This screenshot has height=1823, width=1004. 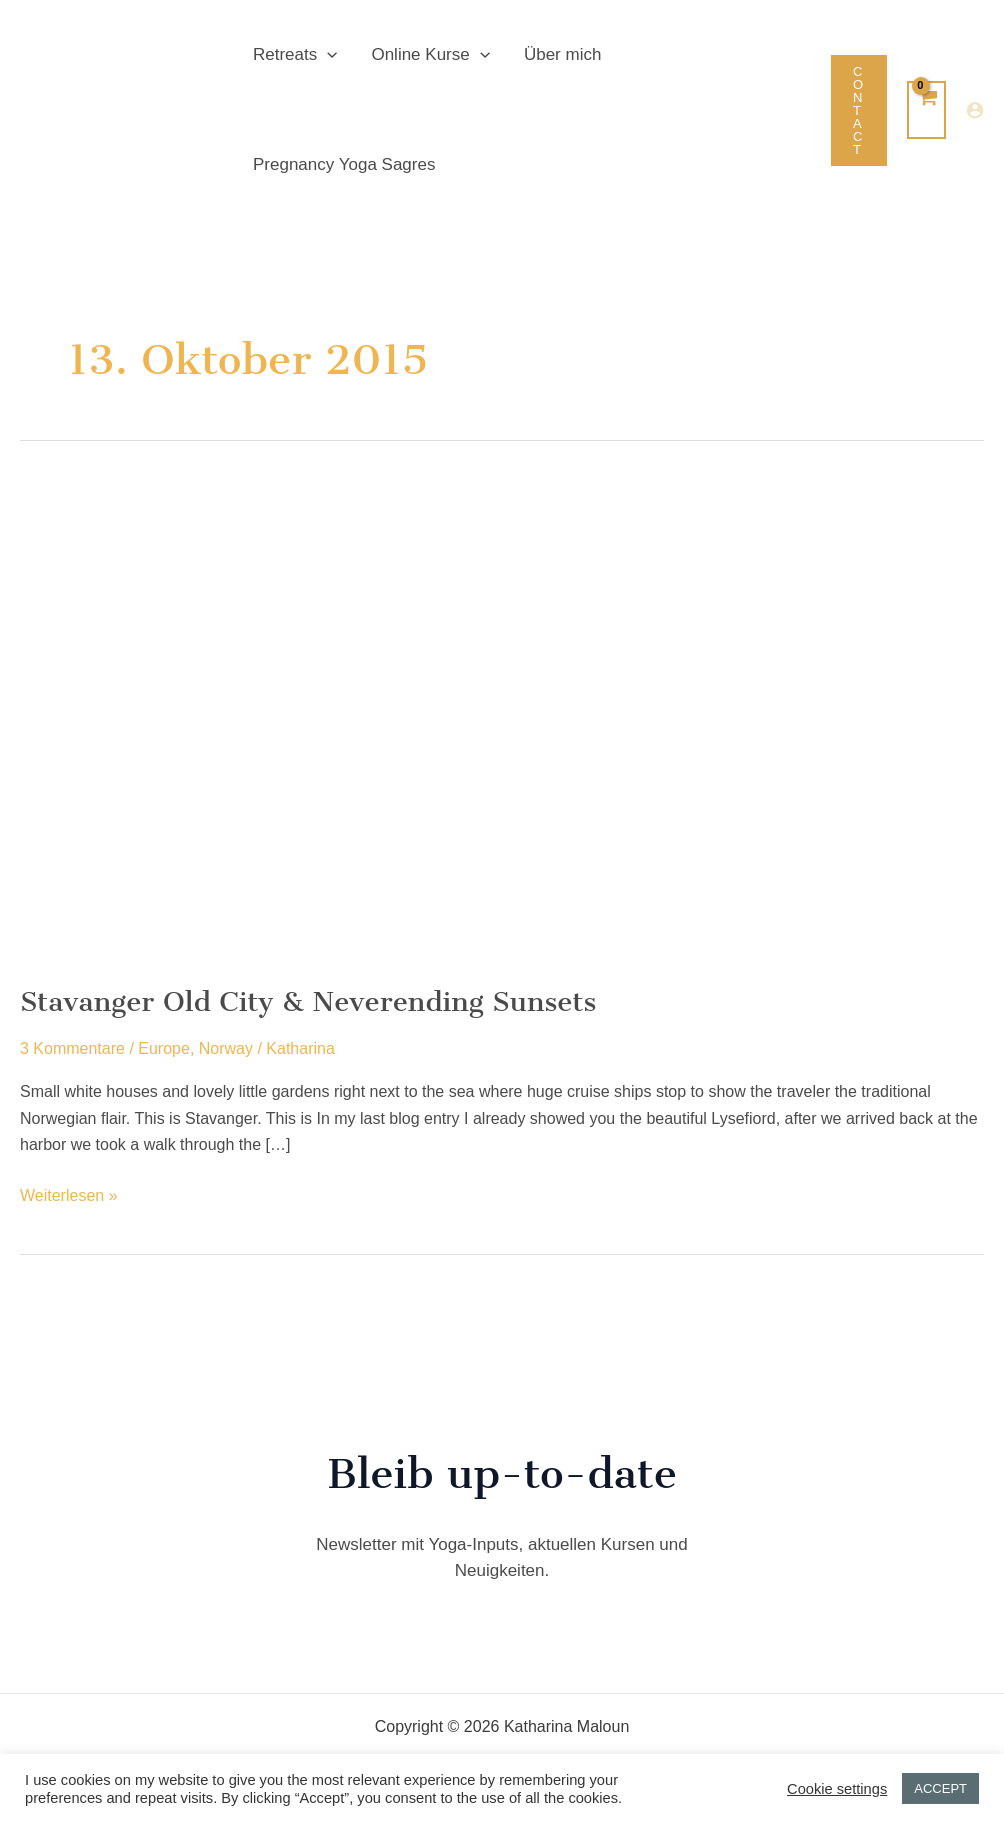 What do you see at coordinates (975, 110) in the screenshot?
I see `[Link für das Konto-Icon]` at bounding box center [975, 110].